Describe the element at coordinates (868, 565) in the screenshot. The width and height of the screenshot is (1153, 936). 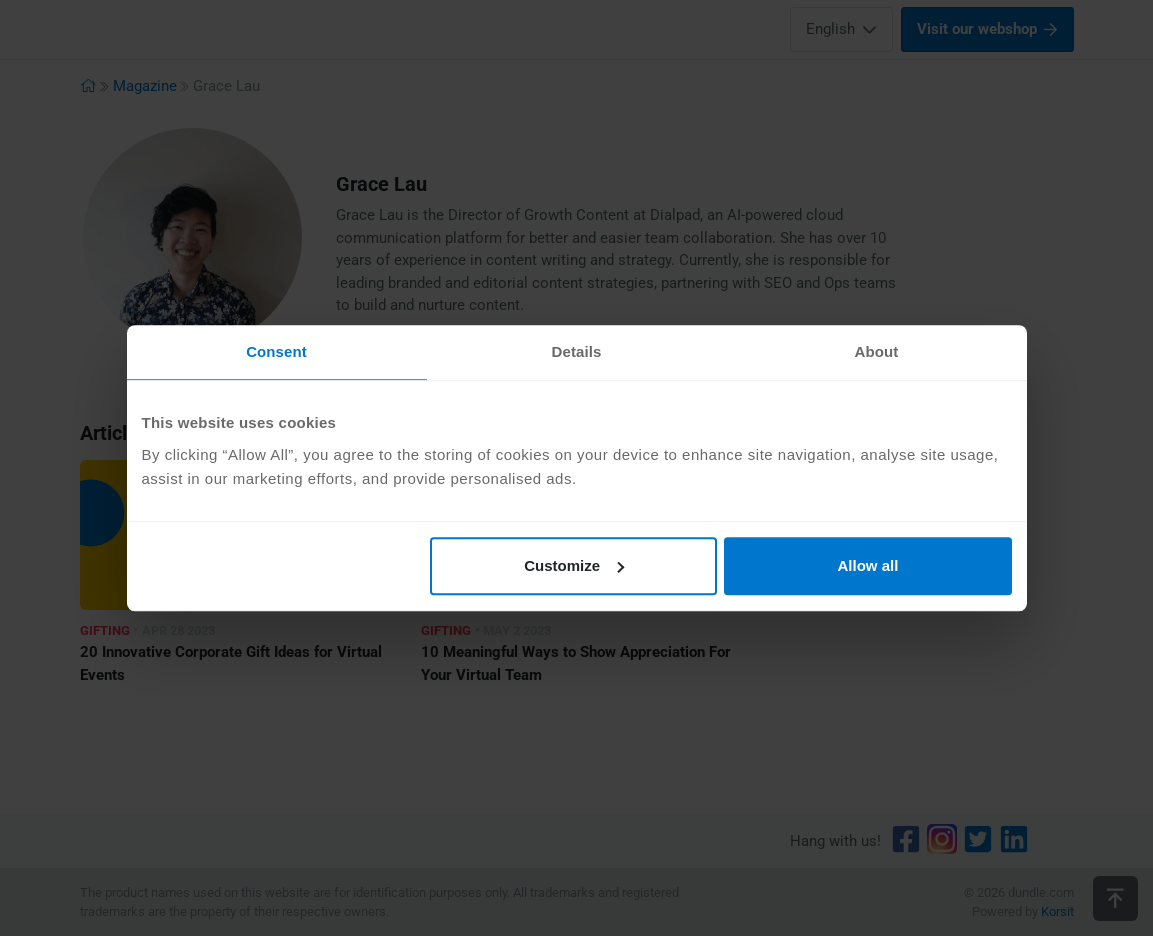
I see `Allow all` at that location.